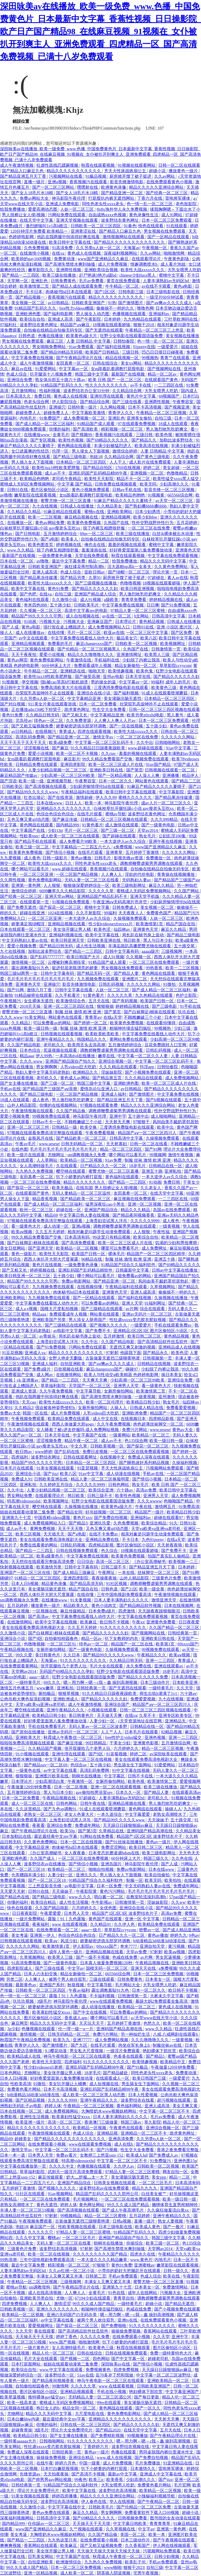 The image size is (201, 2576). What do you see at coordinates (98, 467) in the screenshot?
I see `国产精品自拍区` at bounding box center [98, 467].